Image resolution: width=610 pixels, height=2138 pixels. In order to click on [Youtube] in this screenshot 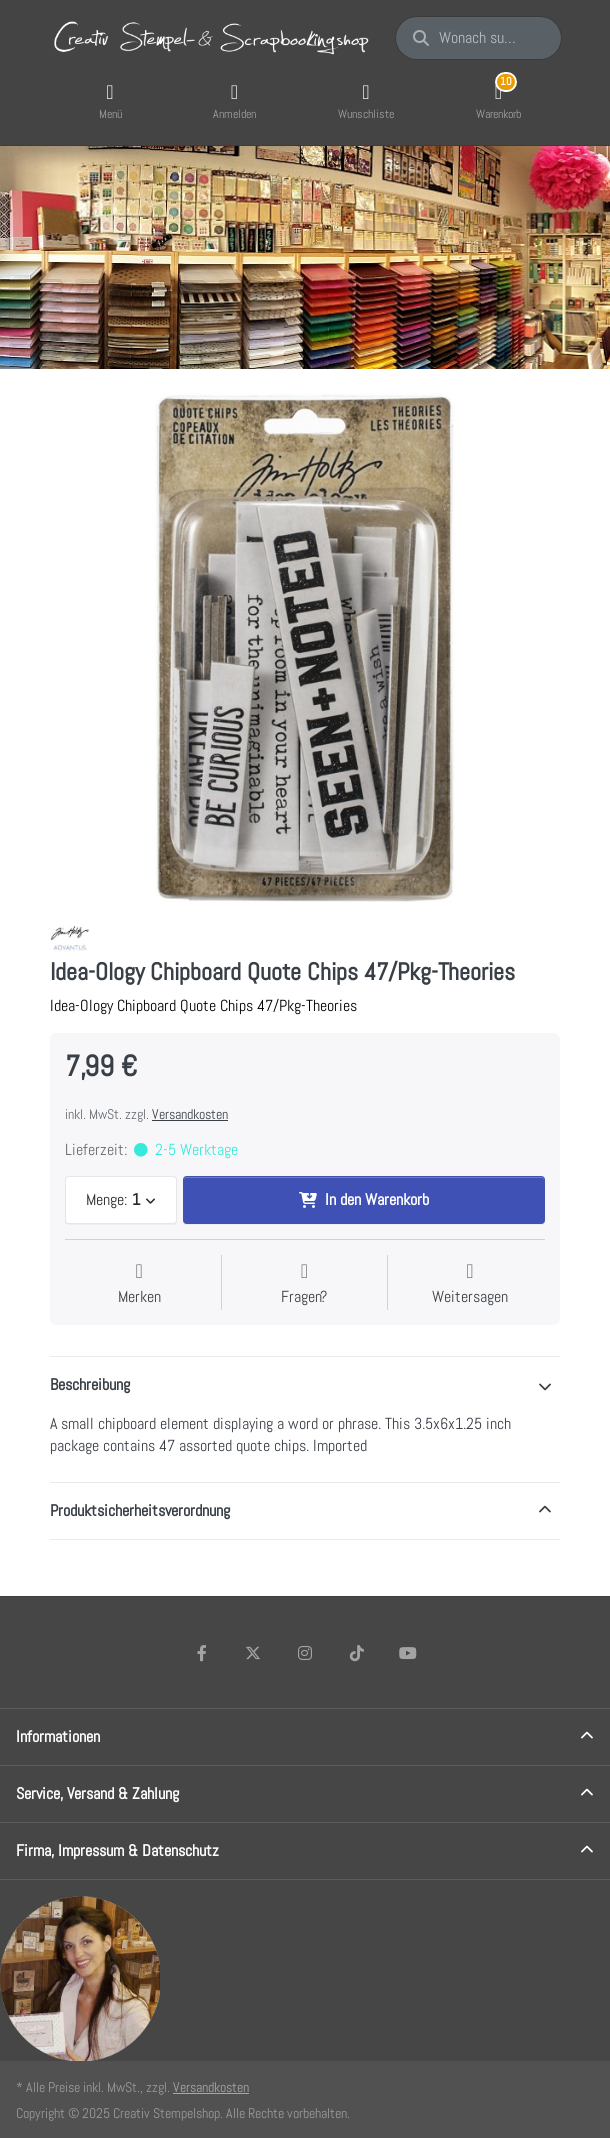, I will do `click(408, 1653)`.